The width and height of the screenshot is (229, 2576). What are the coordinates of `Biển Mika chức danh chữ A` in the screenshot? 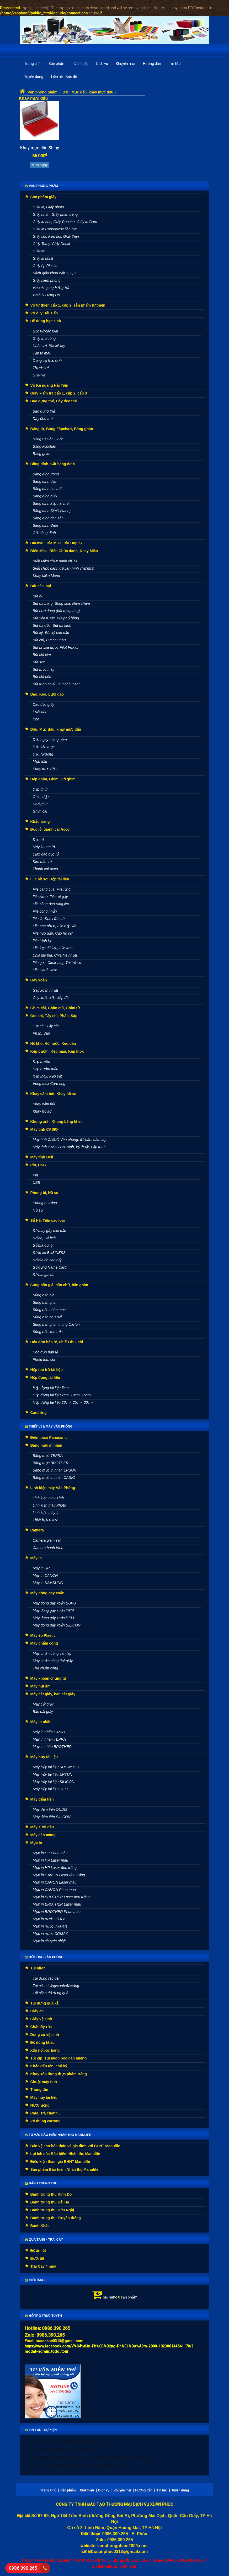 It's located at (55, 561).